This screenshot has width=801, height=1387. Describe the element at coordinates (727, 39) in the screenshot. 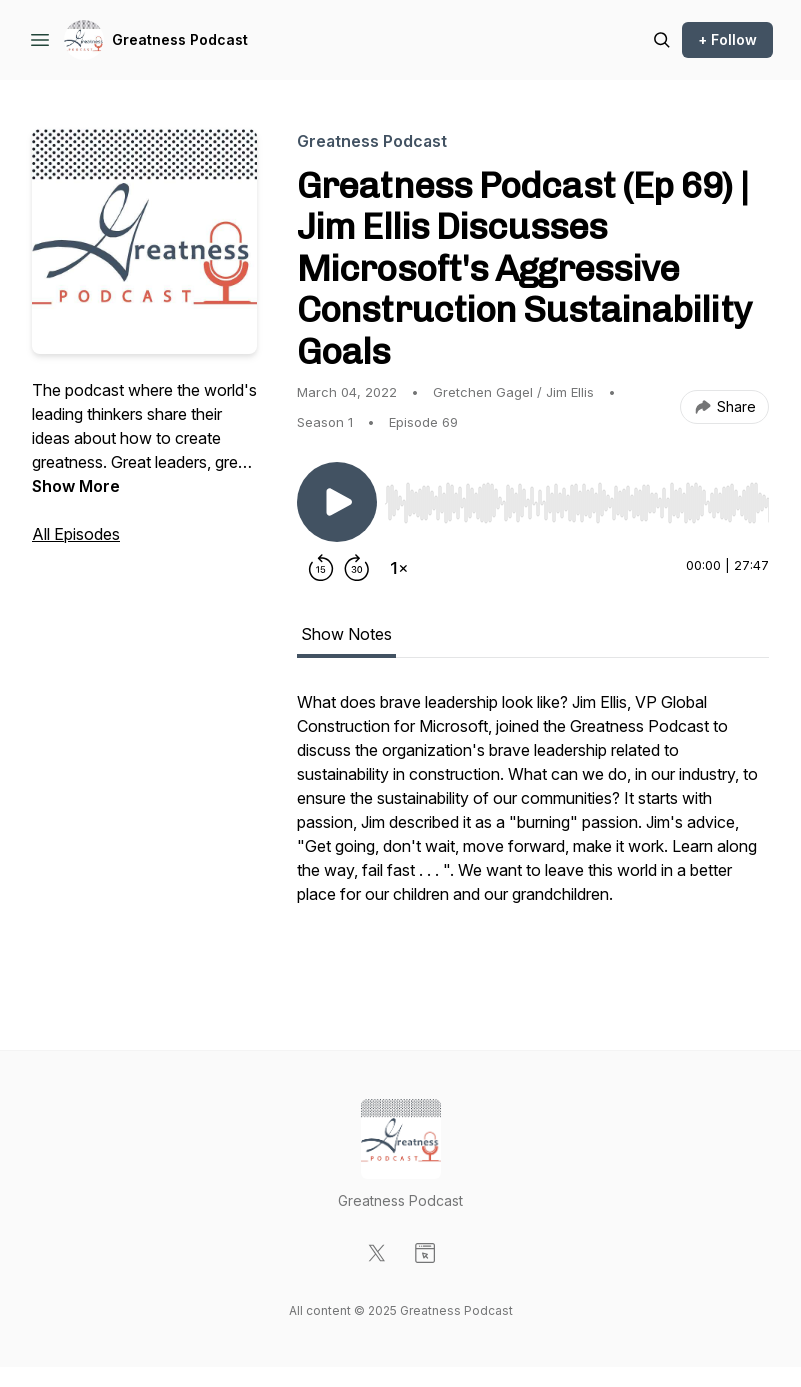

I see `+ Follow` at that location.